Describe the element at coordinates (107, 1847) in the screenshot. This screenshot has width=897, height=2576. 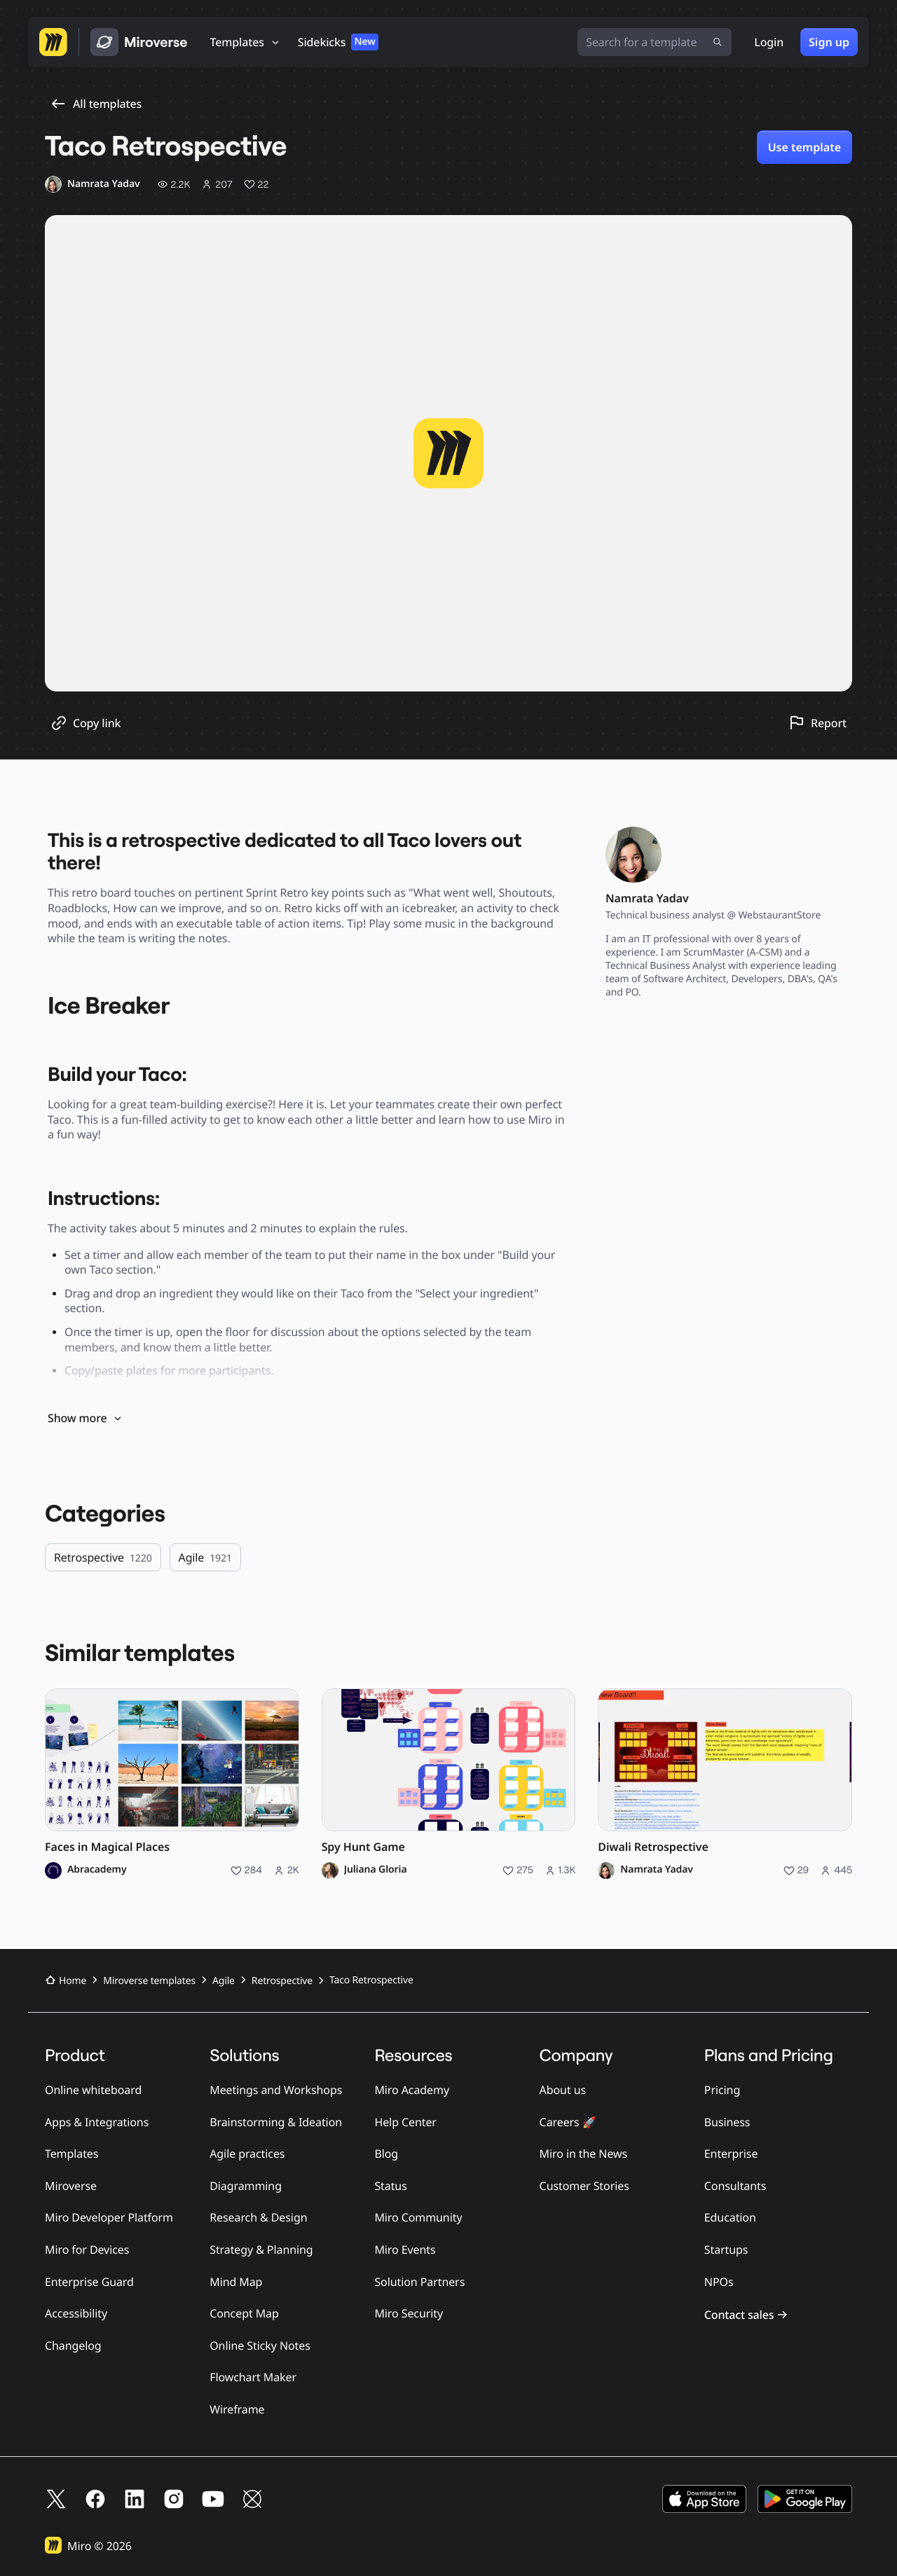
I see `Faces in Magical Places` at that location.